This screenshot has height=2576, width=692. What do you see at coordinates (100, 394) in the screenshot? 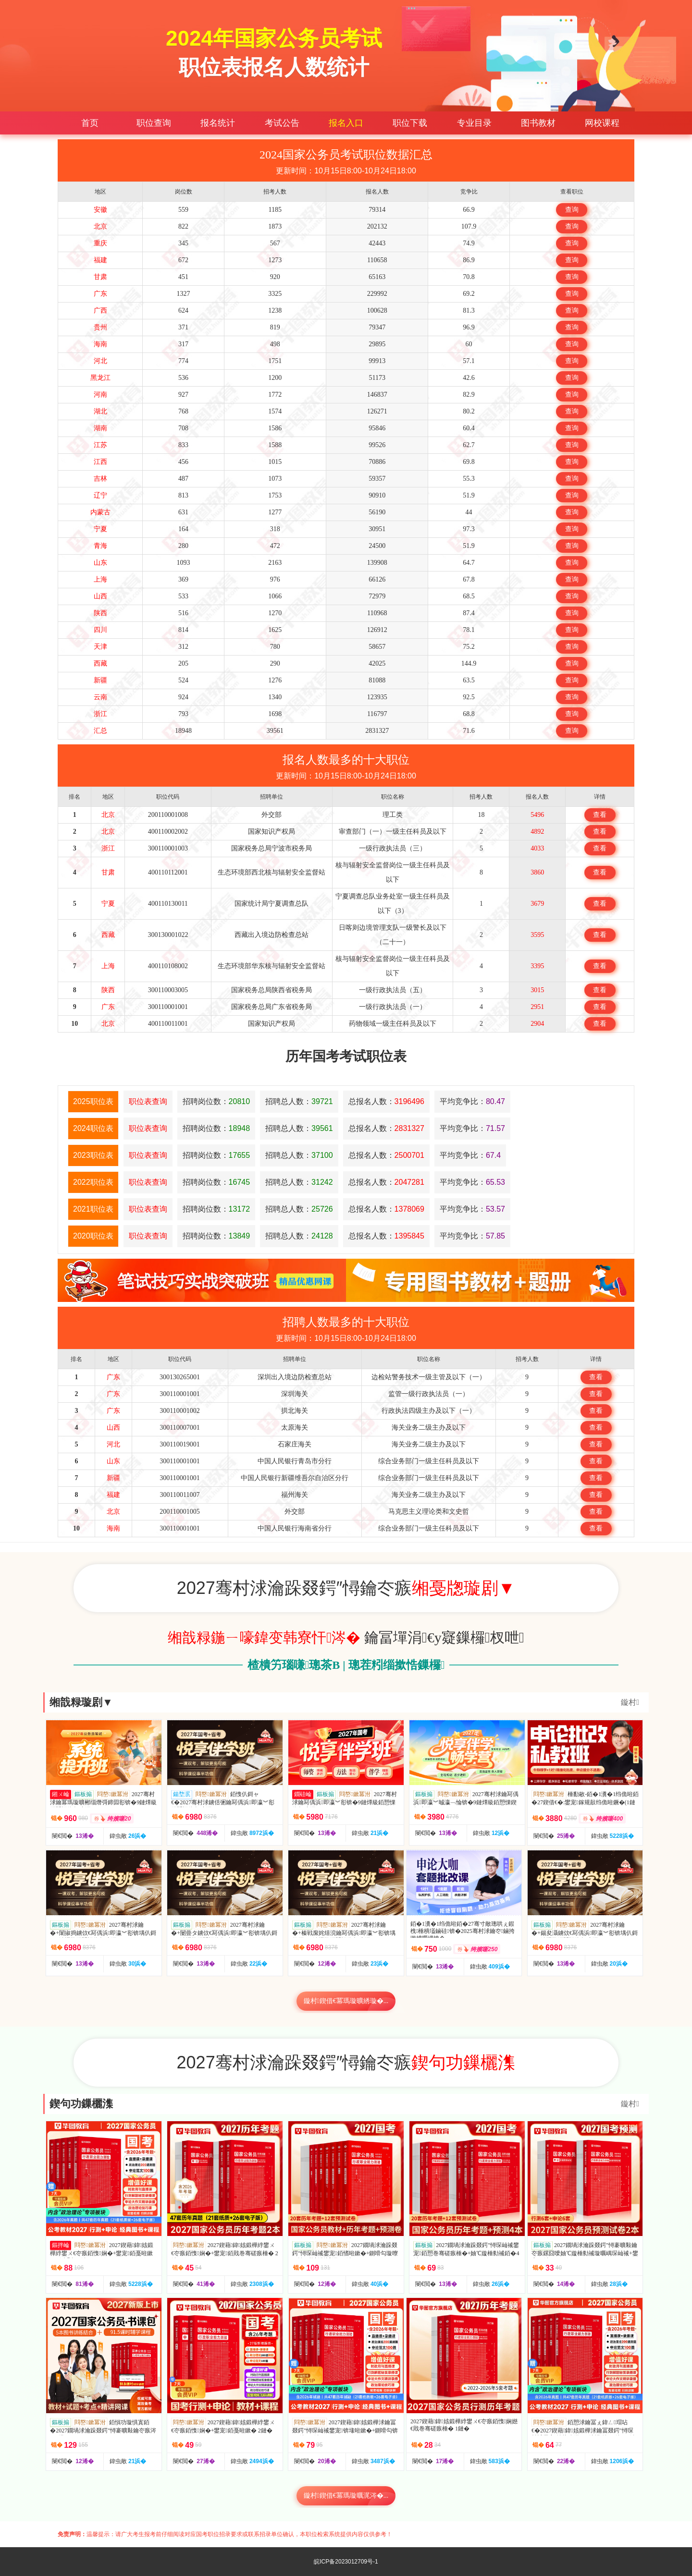
I see `河南` at bounding box center [100, 394].